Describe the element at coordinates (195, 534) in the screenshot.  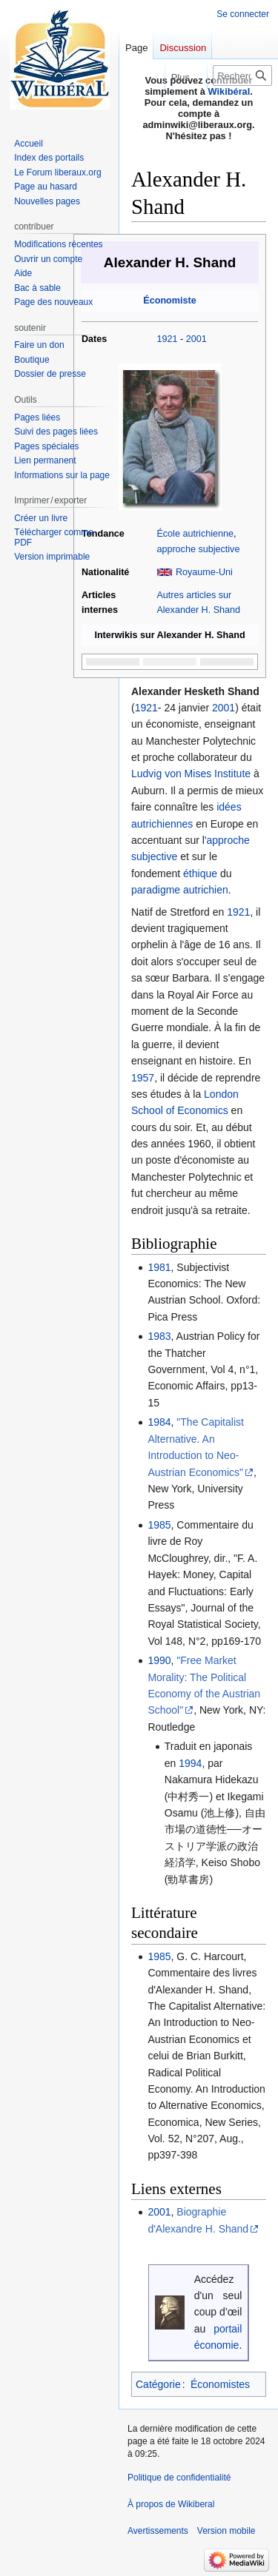
I see `École autrichienne` at that location.